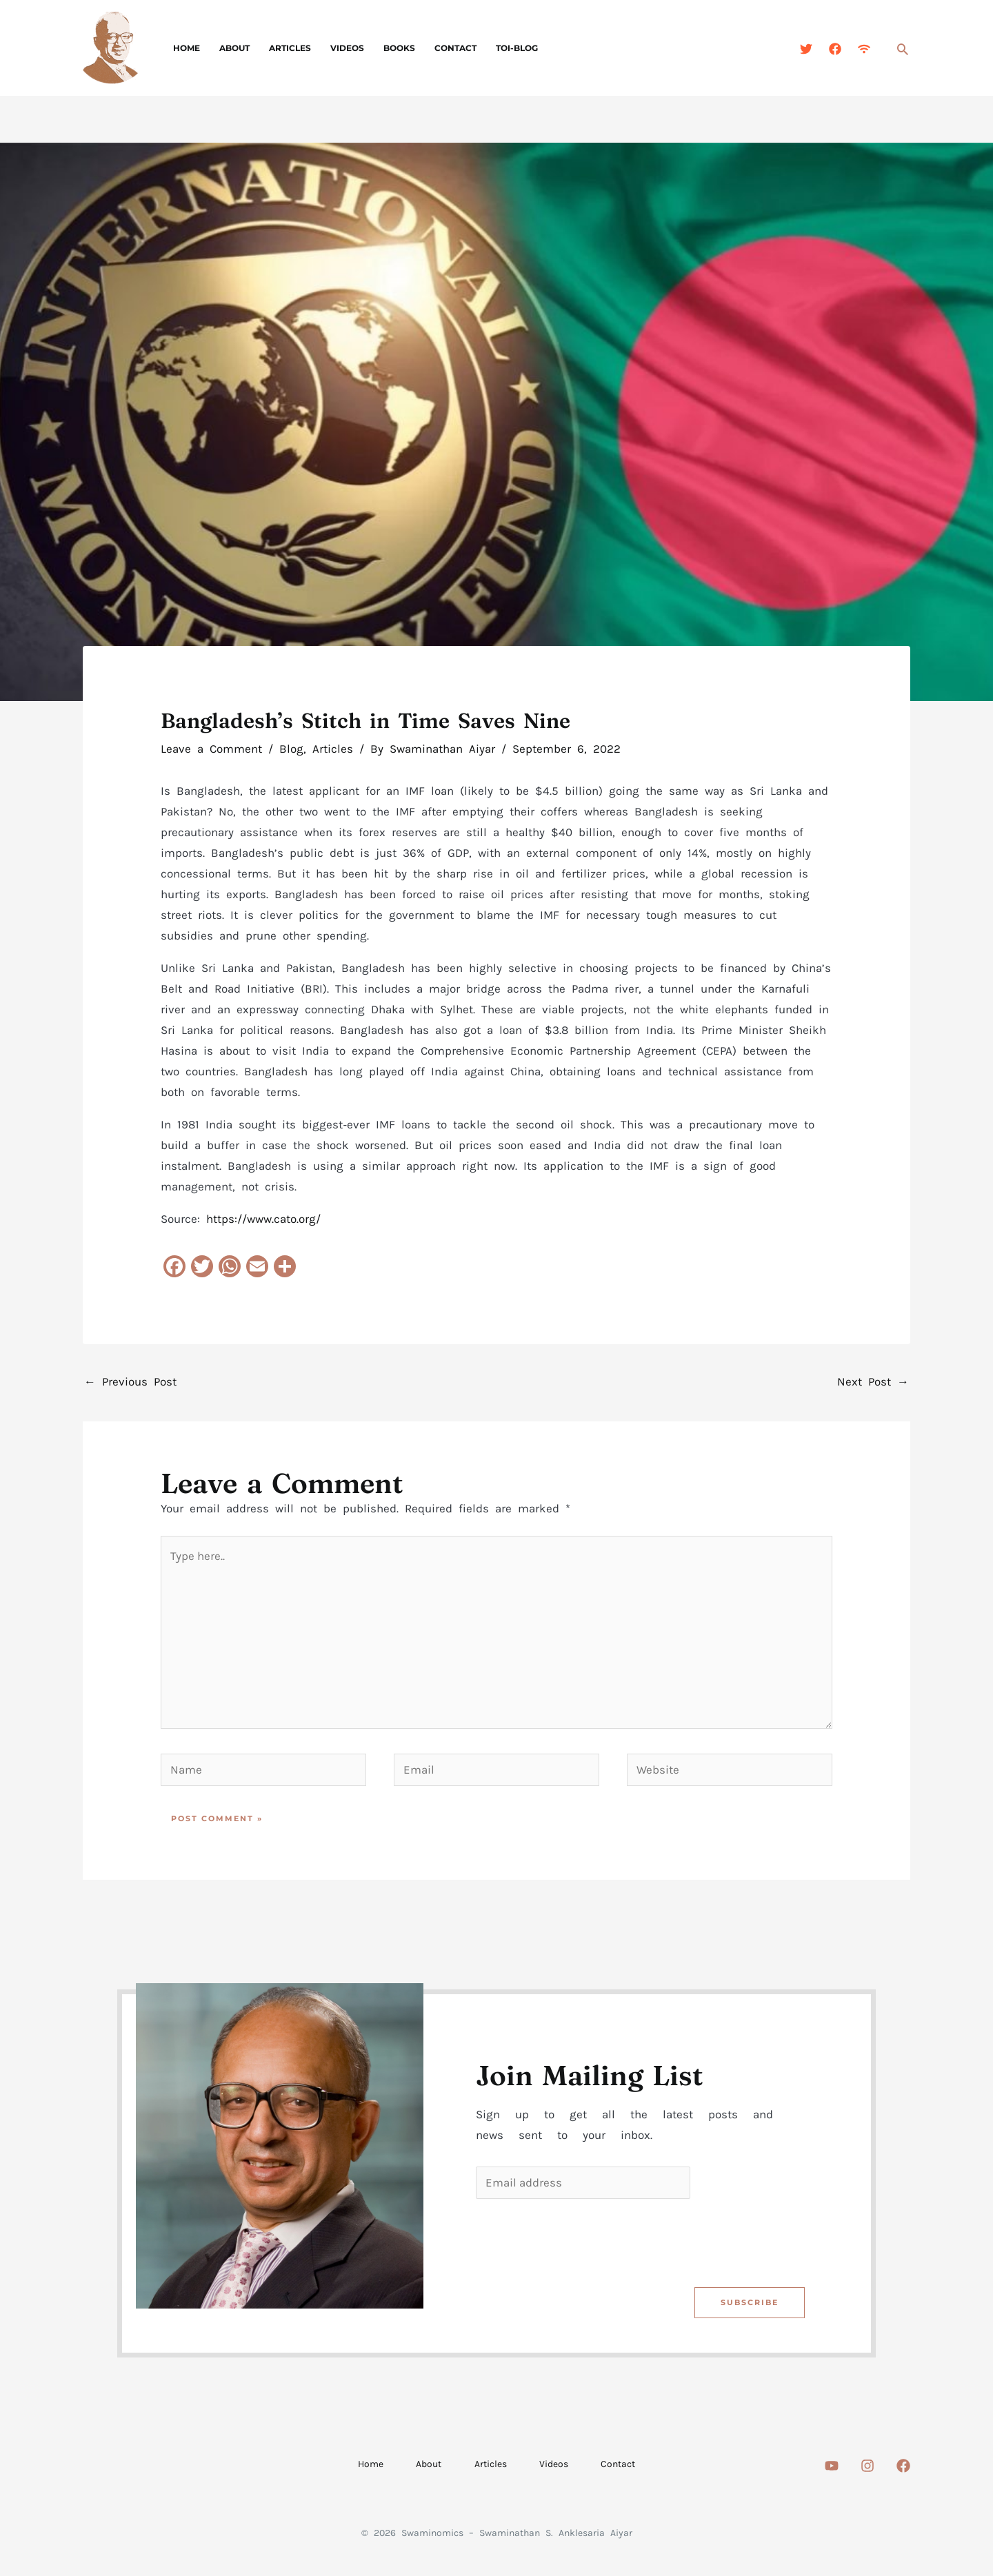  I want to click on [Facebook], so click(835, 49).